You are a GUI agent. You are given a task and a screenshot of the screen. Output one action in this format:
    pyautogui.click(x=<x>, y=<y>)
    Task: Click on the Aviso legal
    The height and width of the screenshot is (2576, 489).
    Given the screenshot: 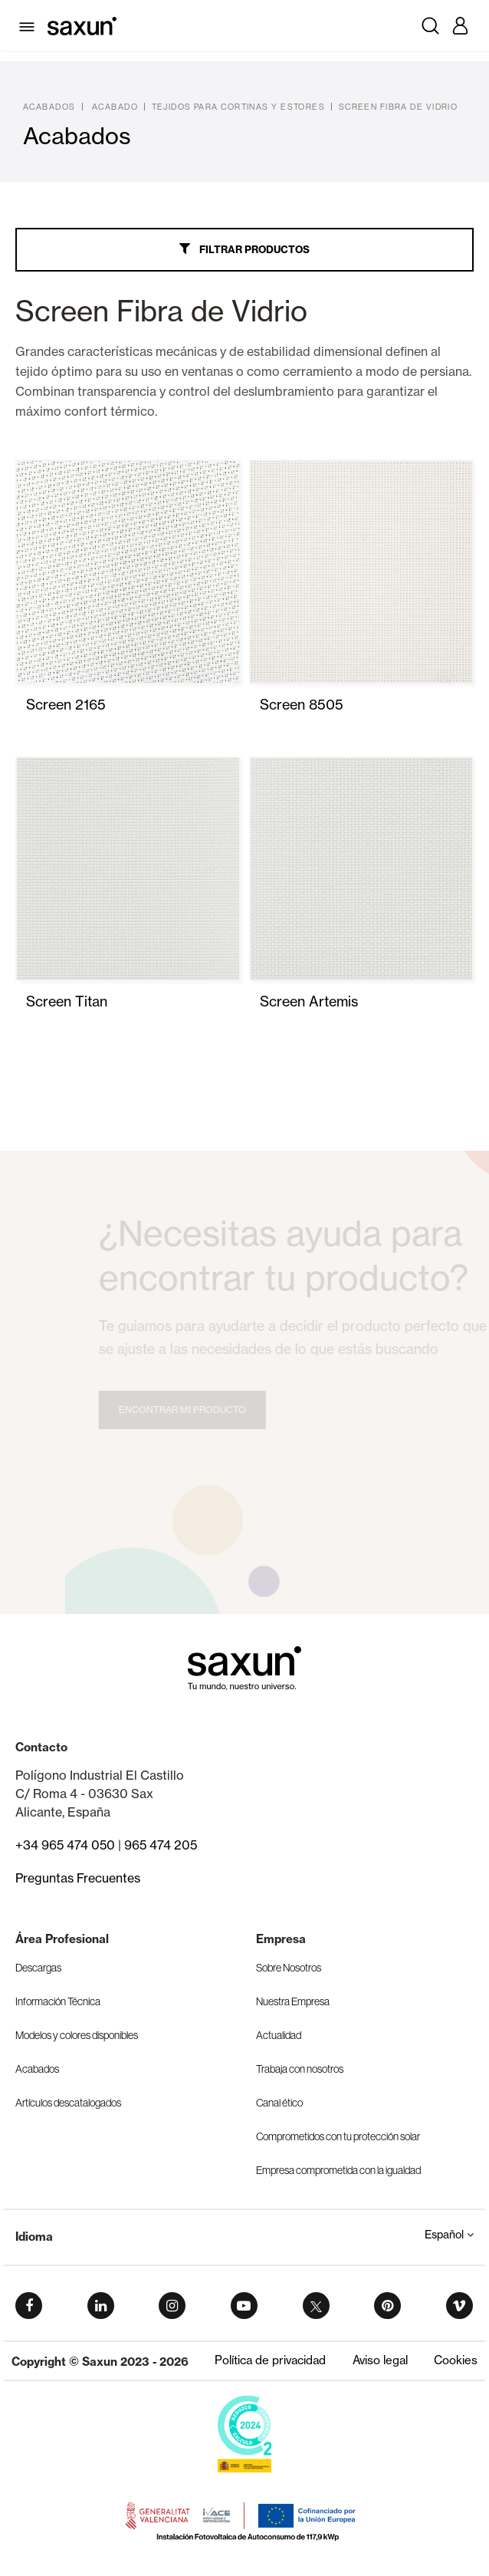 What is the action you would take?
    pyautogui.click(x=380, y=2360)
    